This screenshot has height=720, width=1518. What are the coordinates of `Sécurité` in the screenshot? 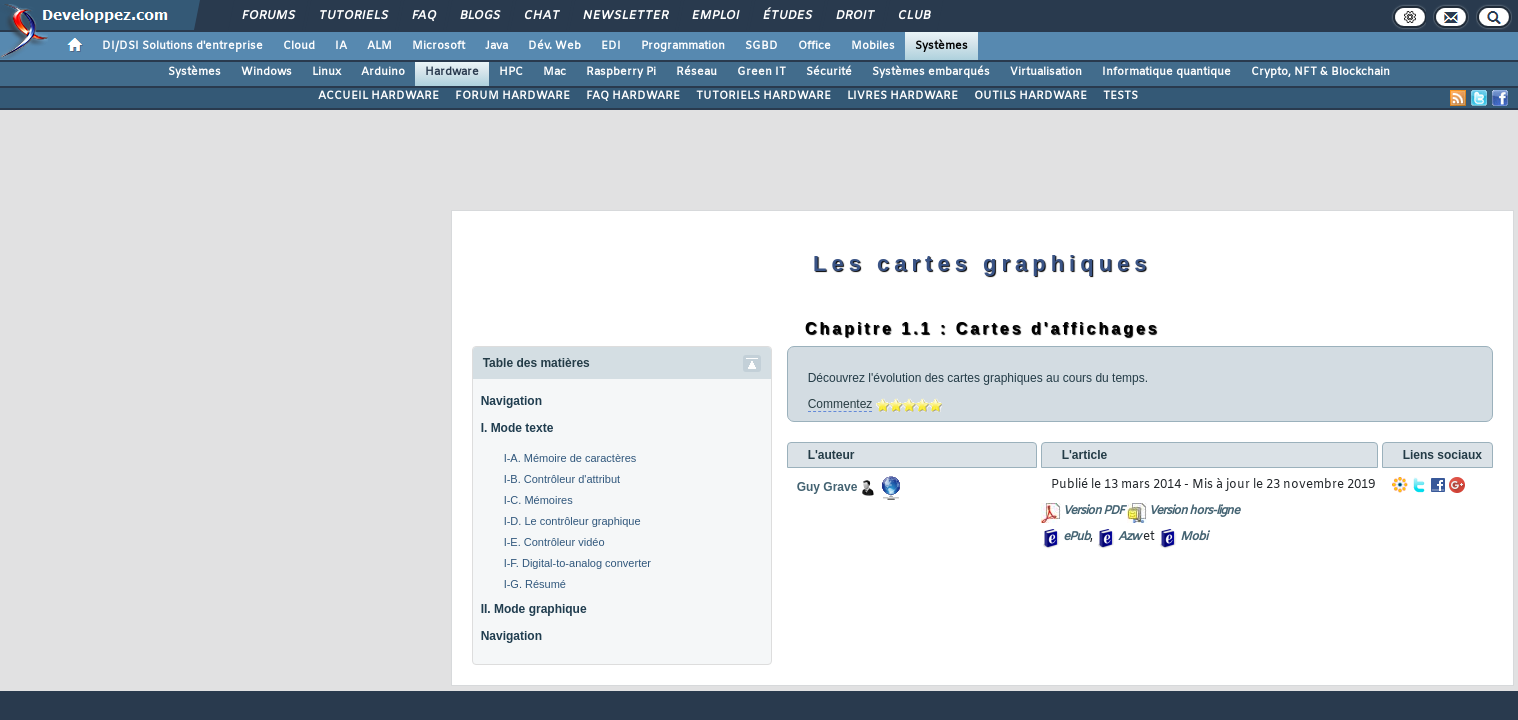 It's located at (829, 72).